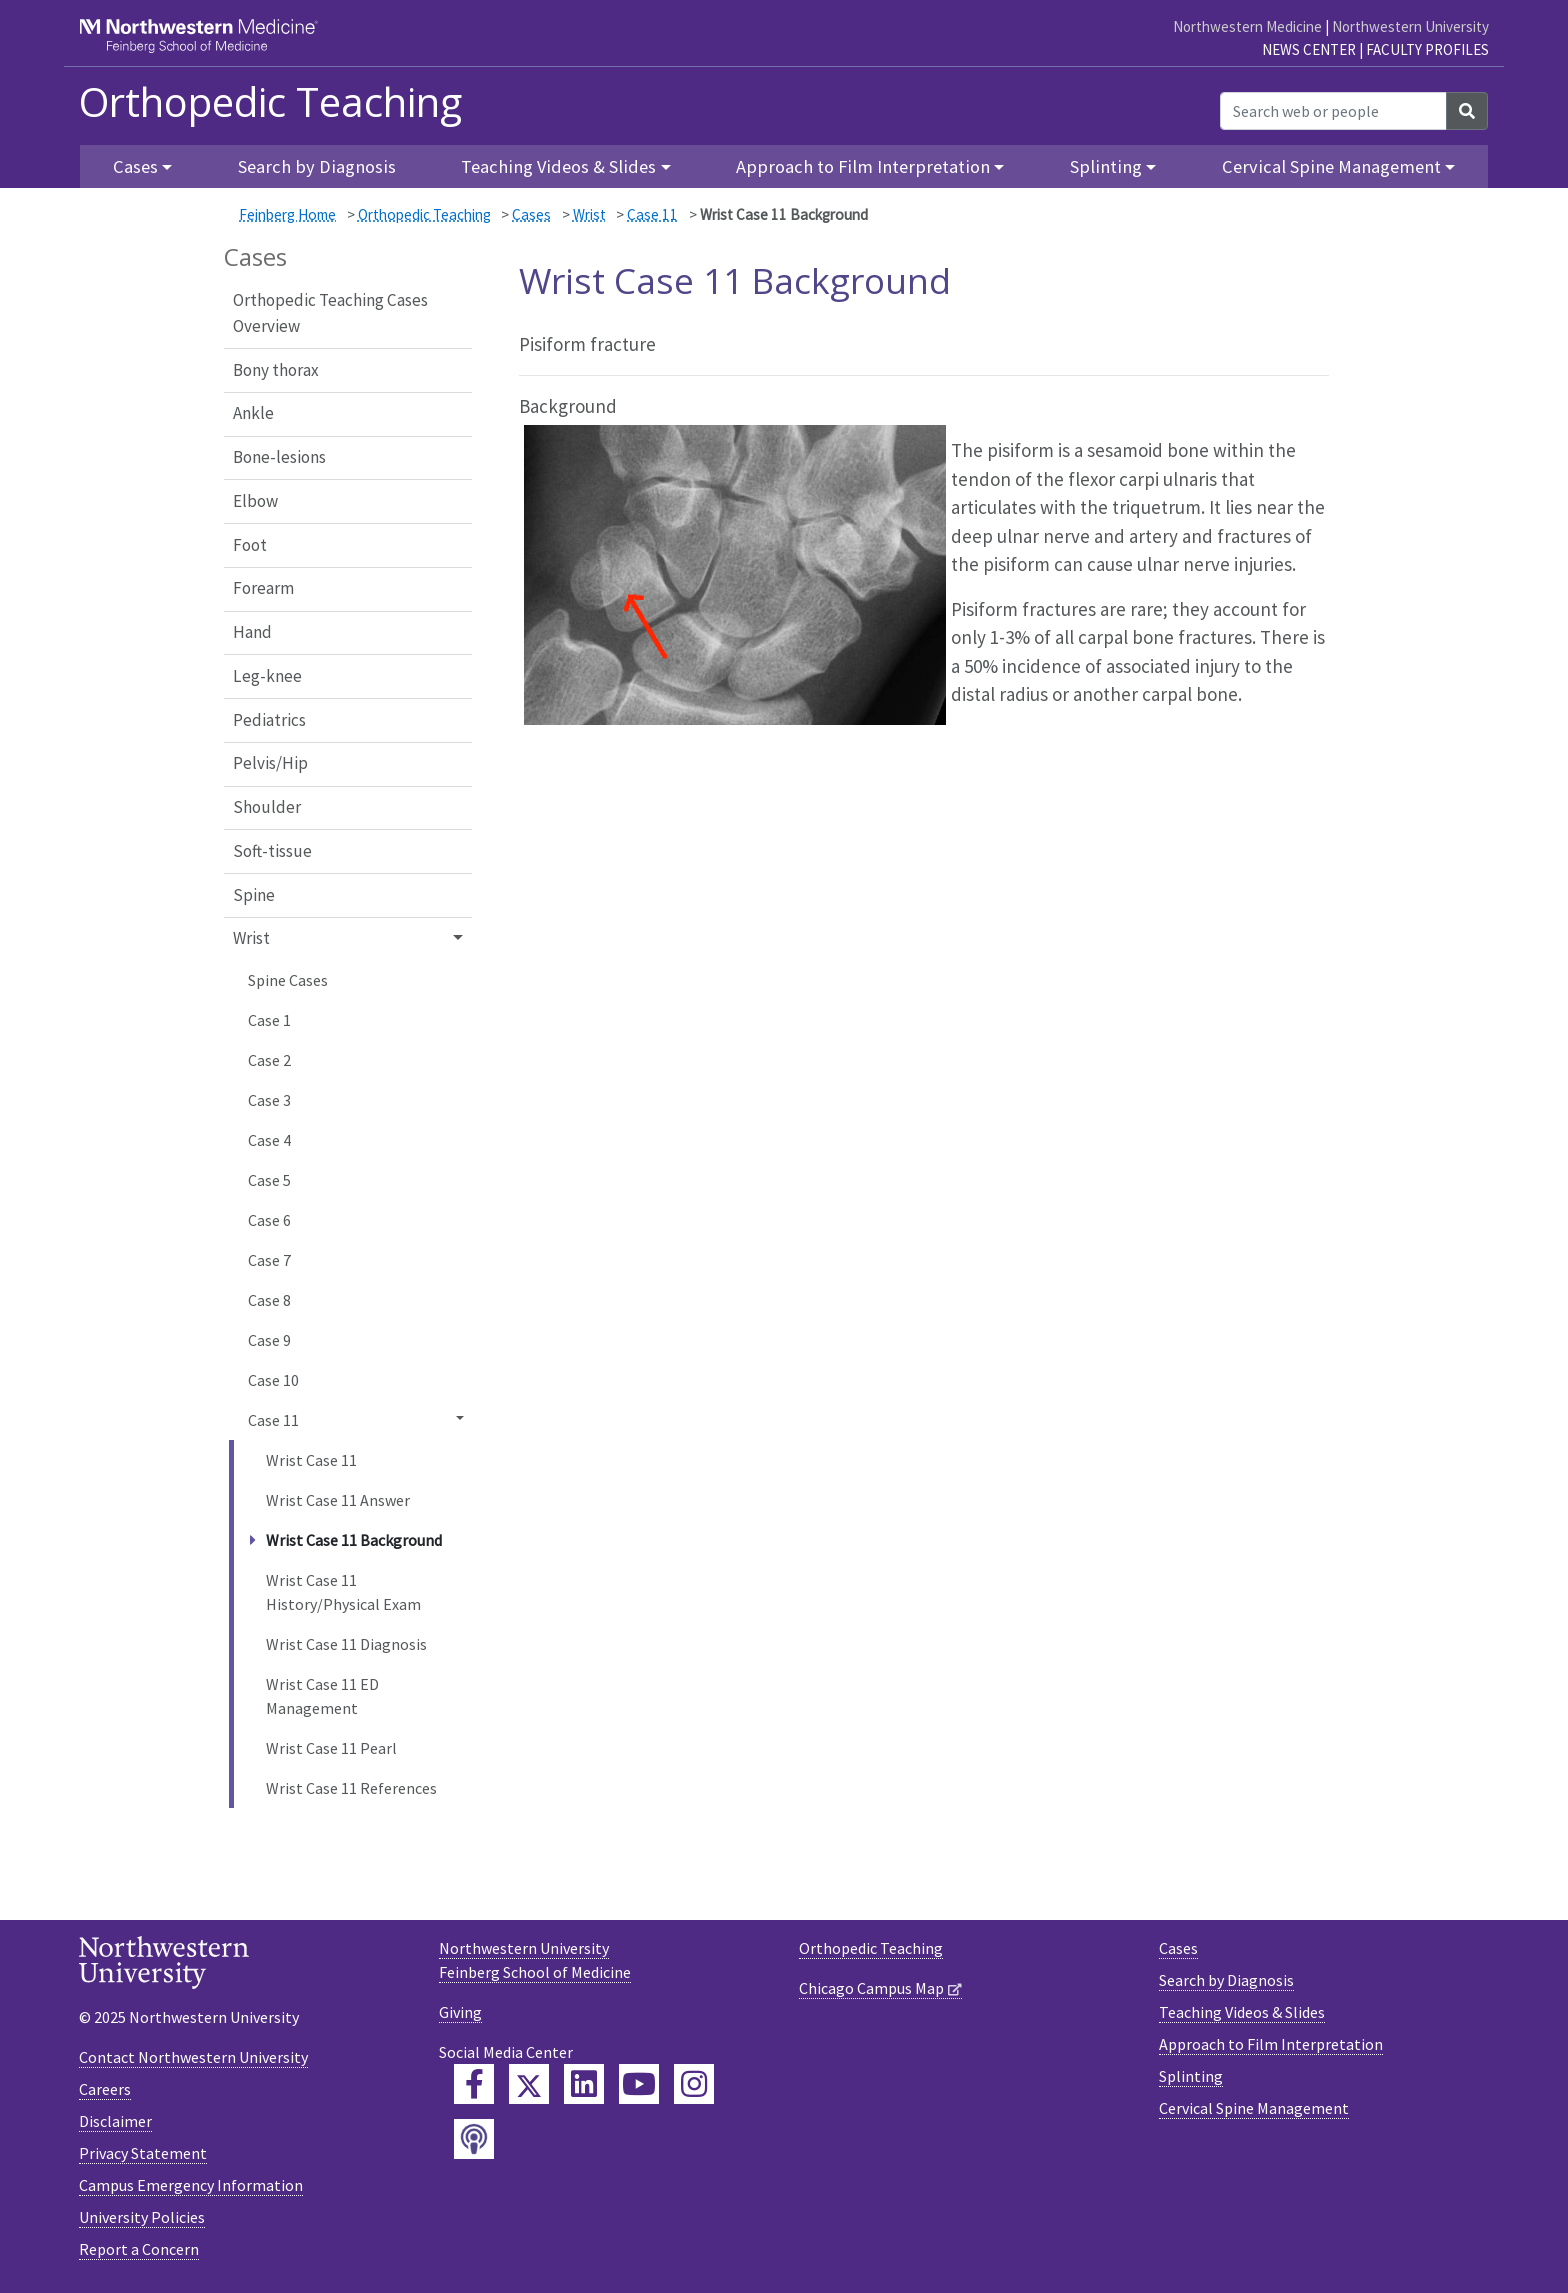  I want to click on [Feinberg Facebook], so click(474, 2084).